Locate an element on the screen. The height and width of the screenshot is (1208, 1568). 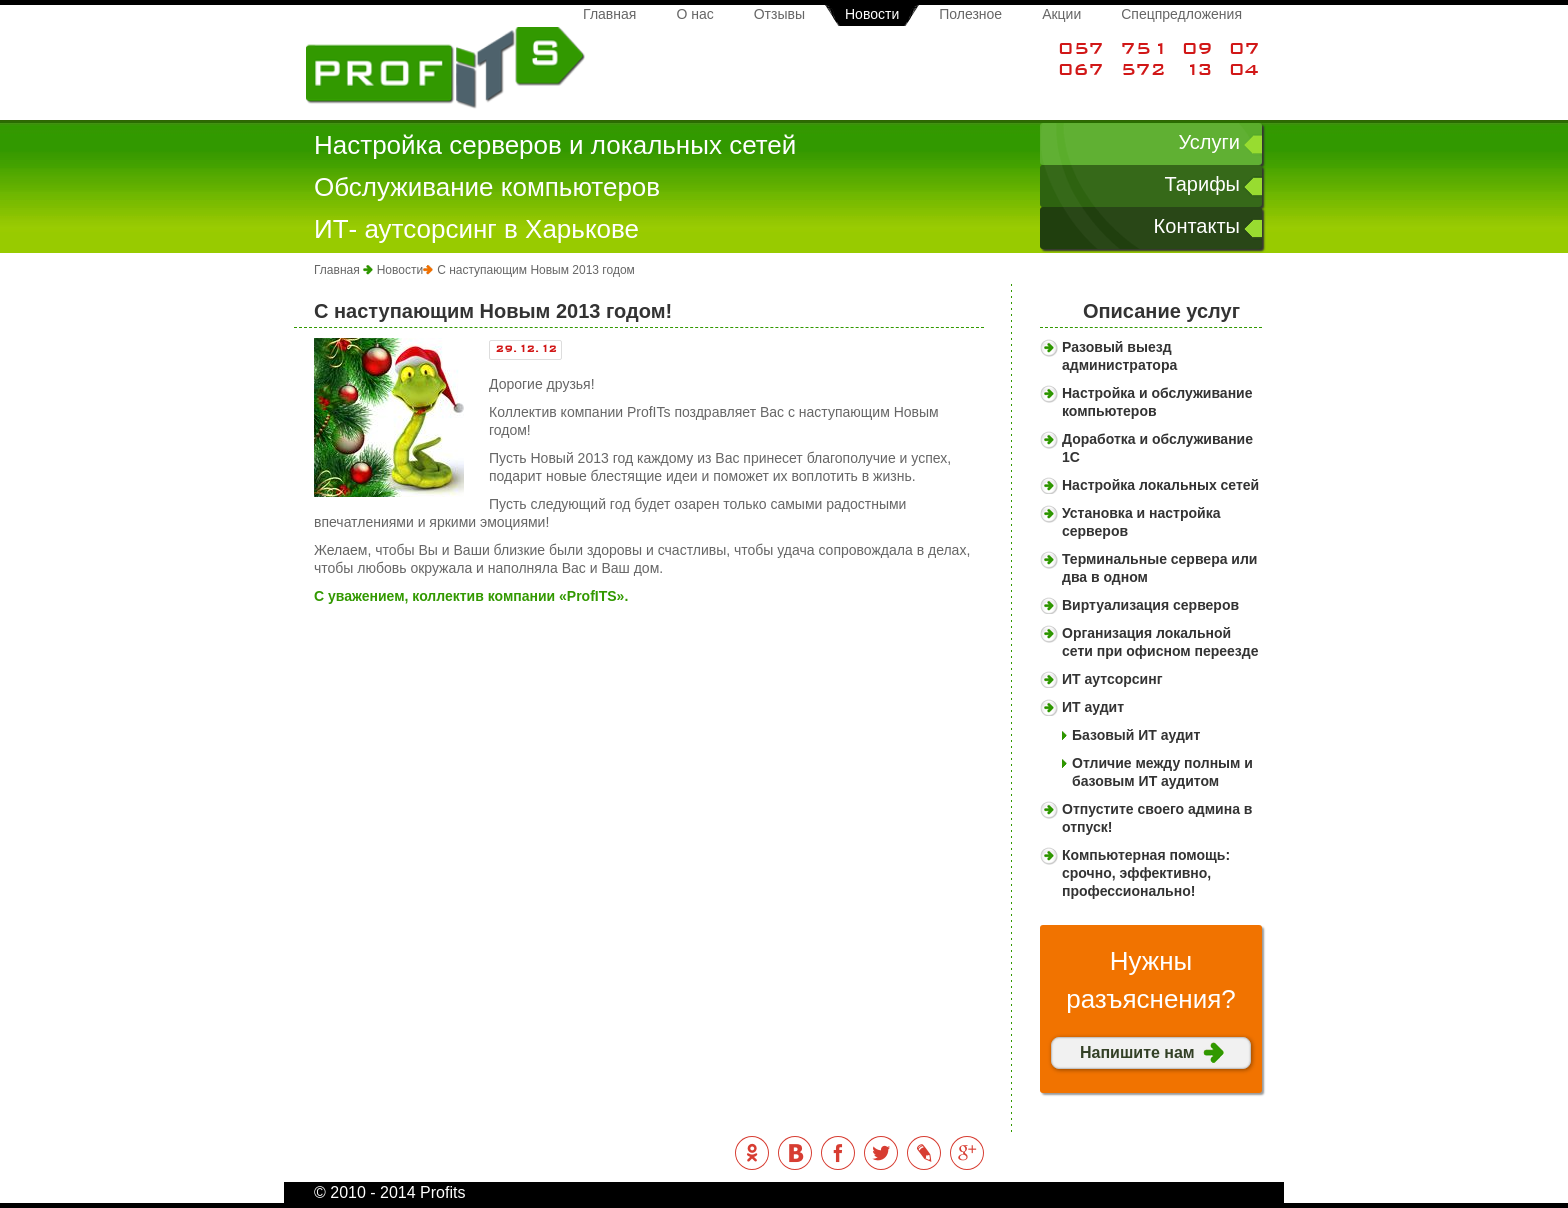
Главная is located at coordinates (609, 14).